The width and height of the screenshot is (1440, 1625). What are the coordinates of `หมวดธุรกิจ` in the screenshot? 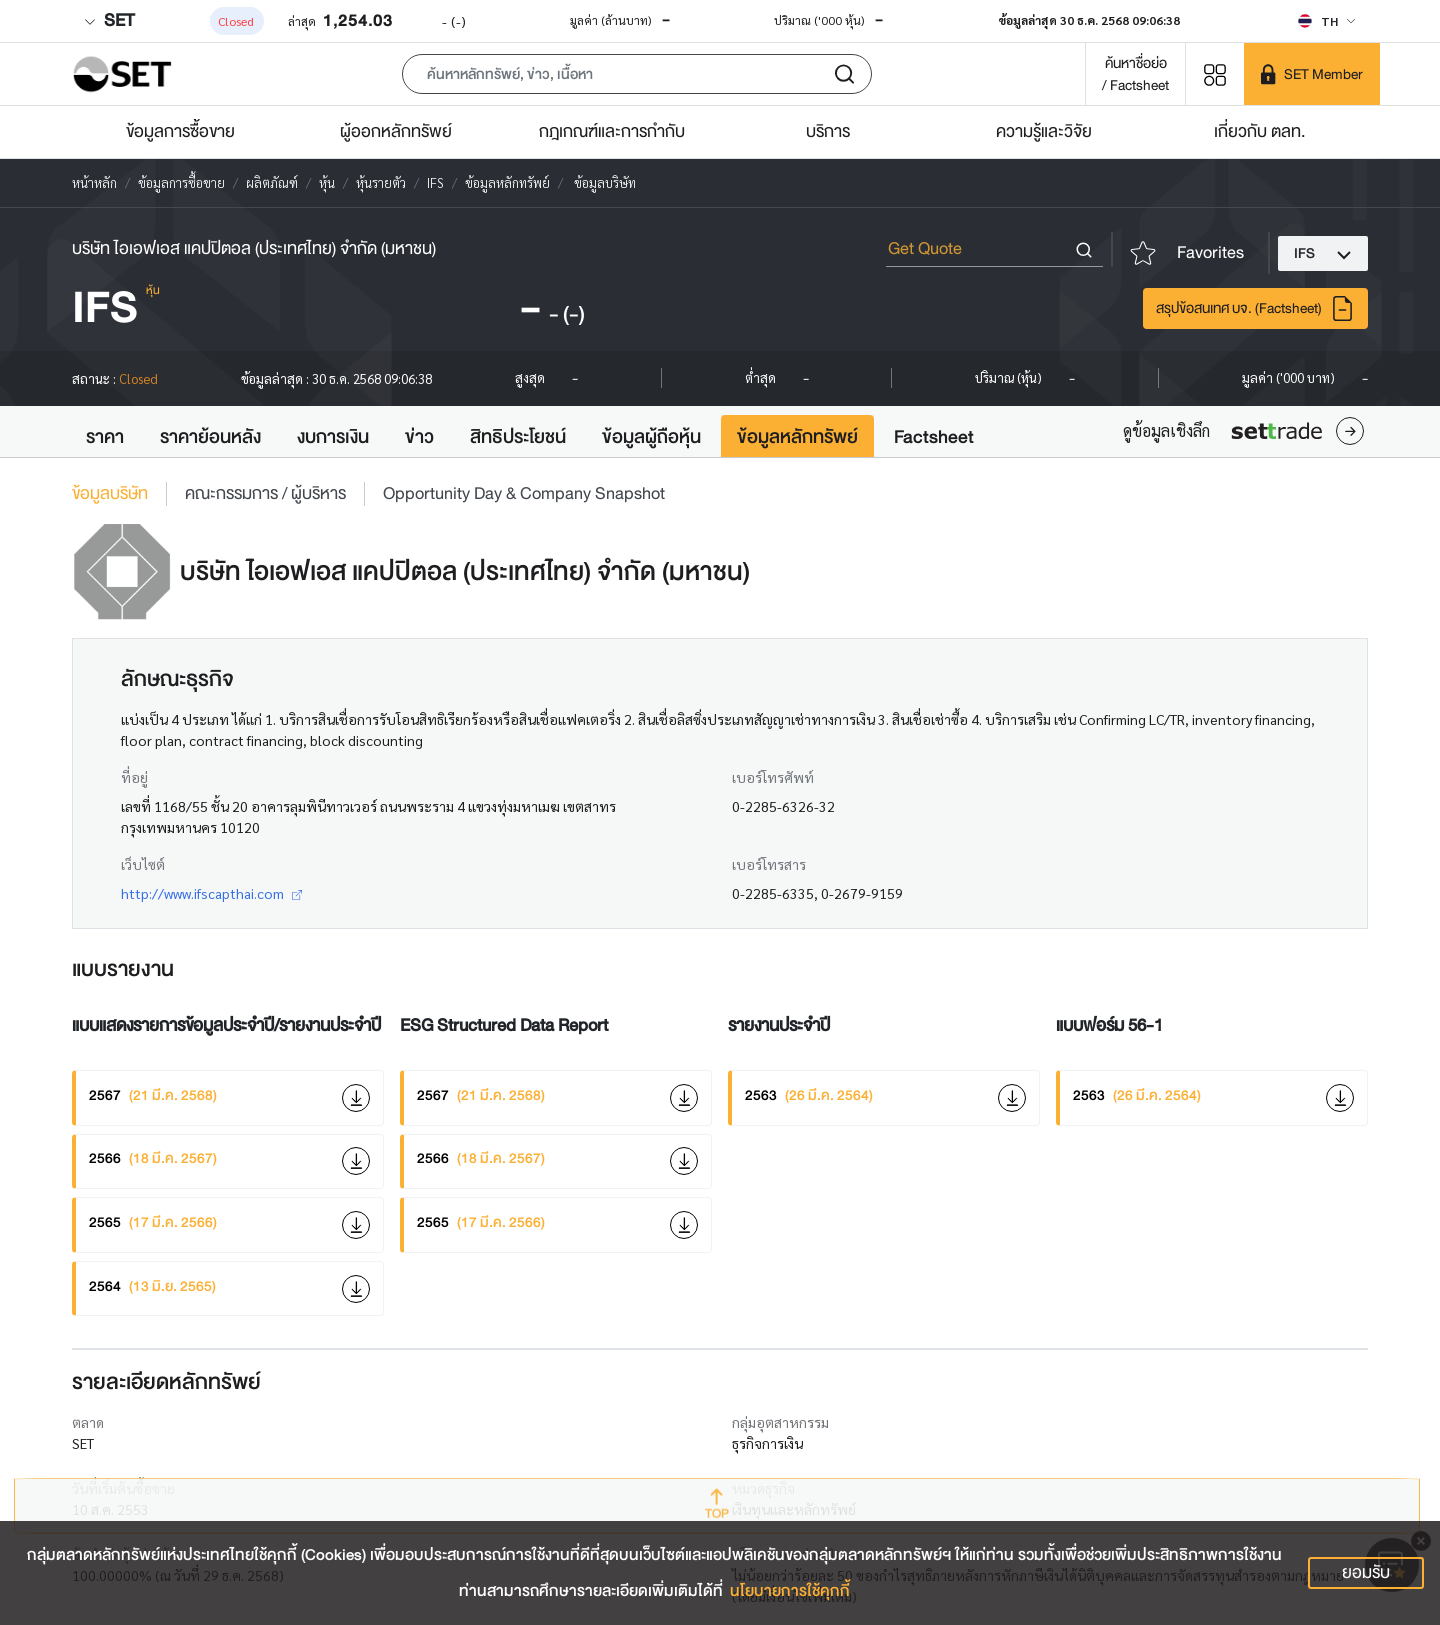 It's located at (763, 1488).